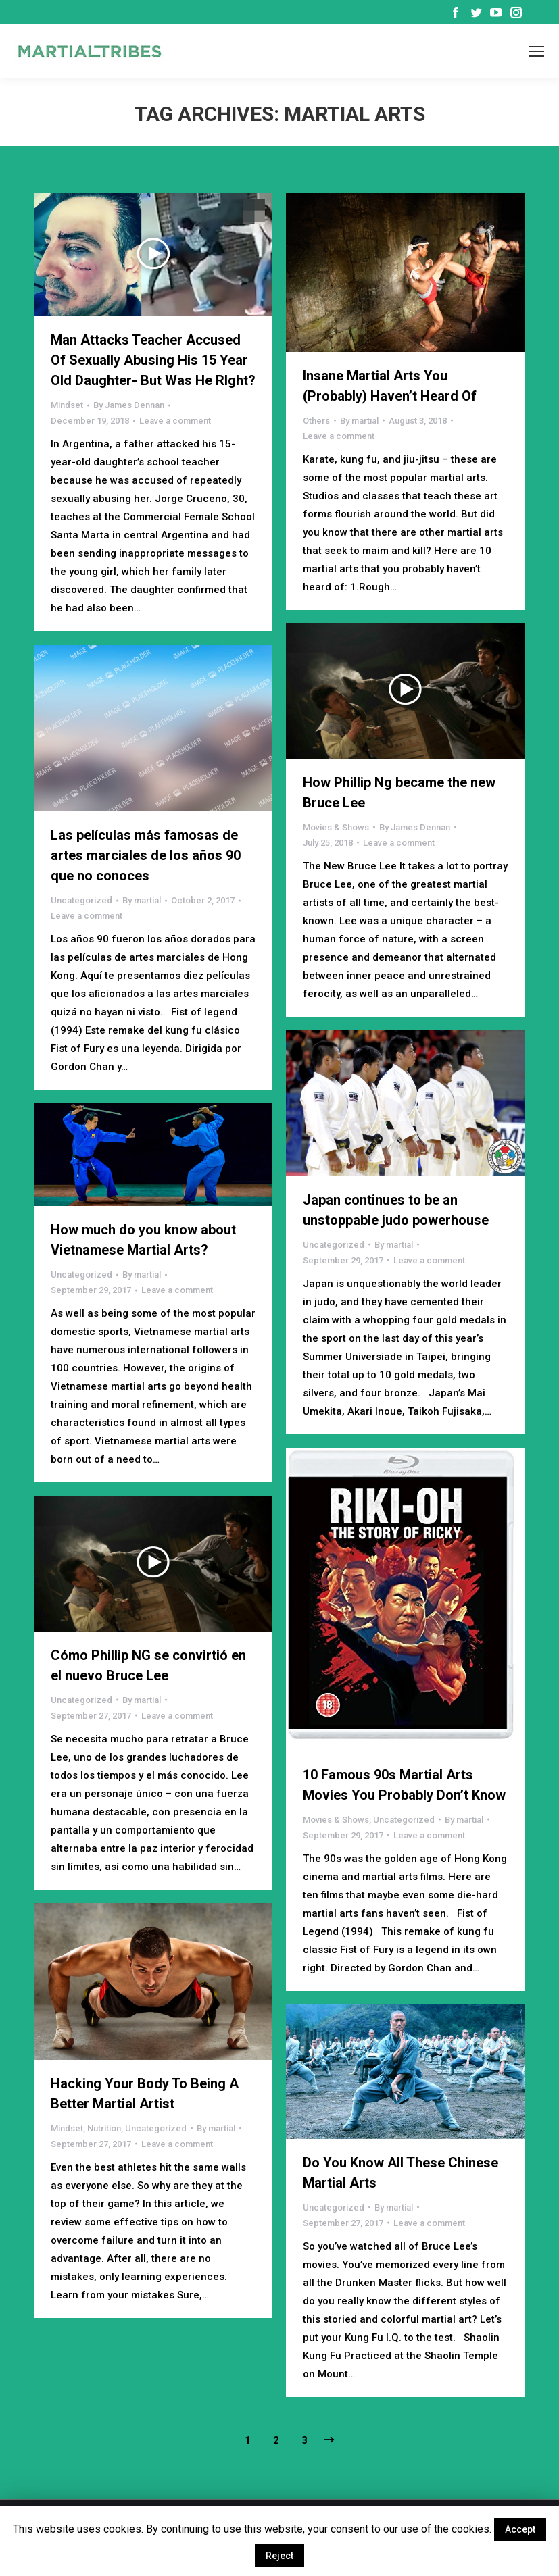 The height and width of the screenshot is (2576, 559). Describe the element at coordinates (316, 420) in the screenshot. I see `Others` at that location.